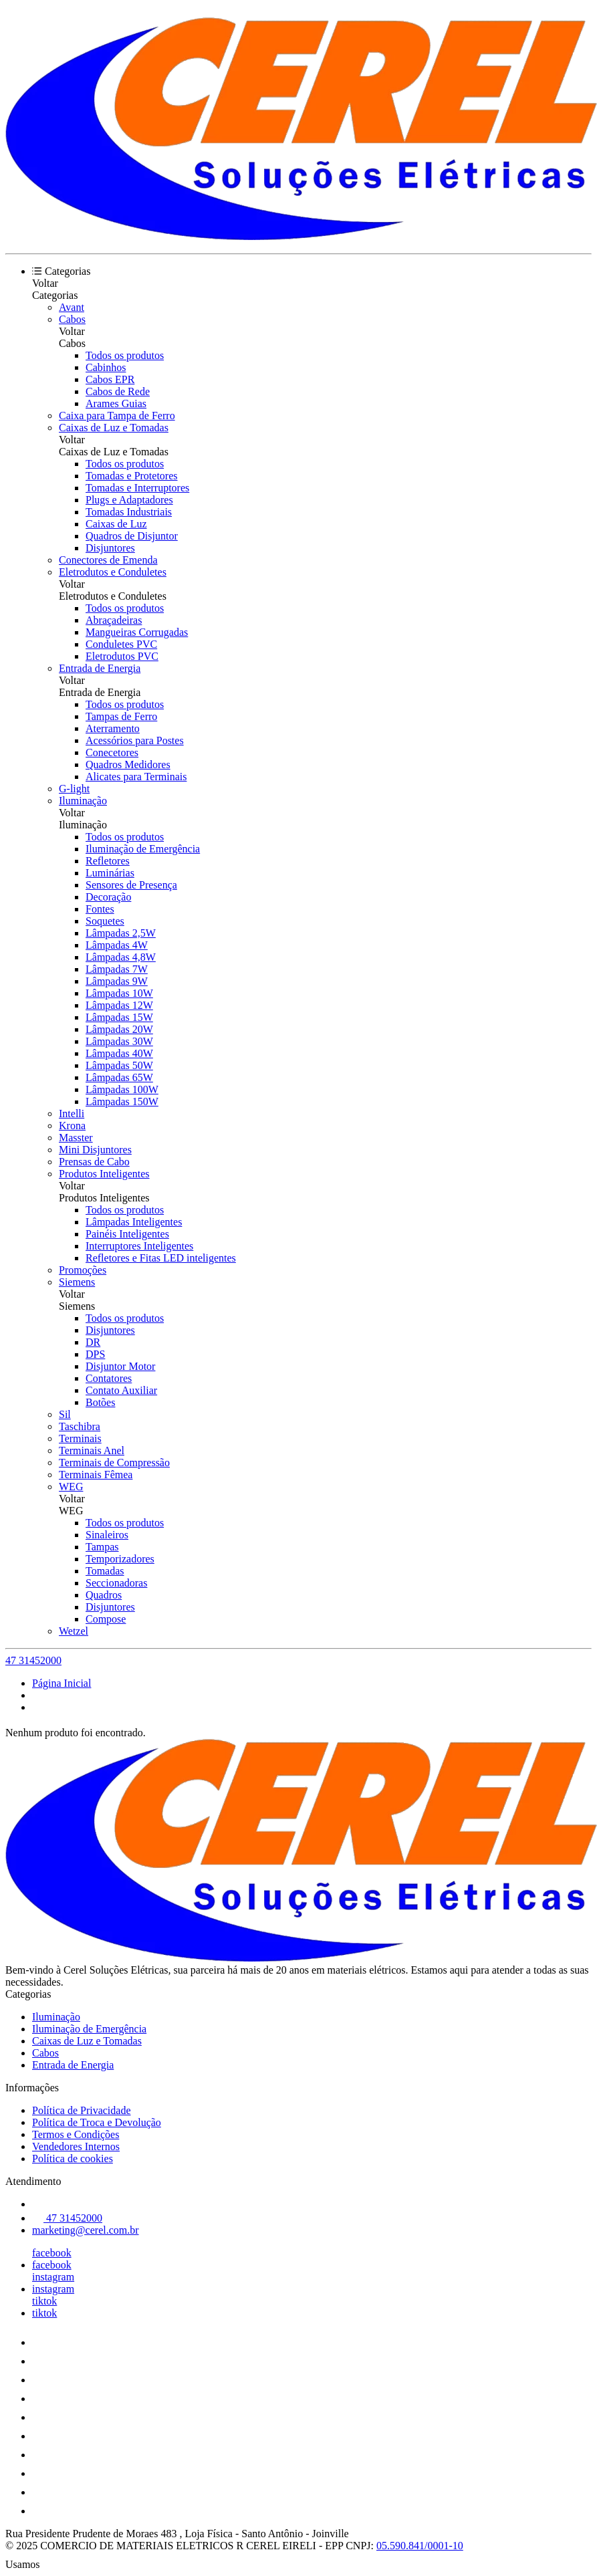  I want to click on Quadros de Disjuntor, so click(132, 536).